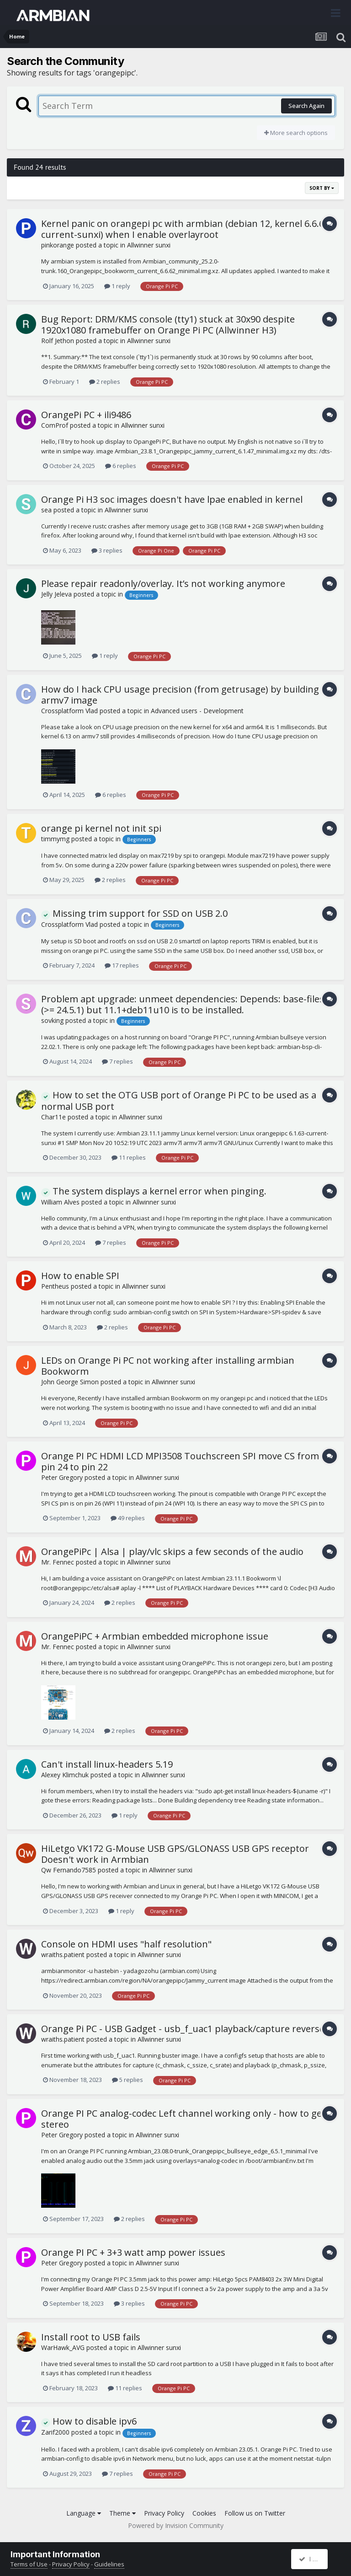 The width and height of the screenshot is (351, 2576). Describe the element at coordinates (168, 324) in the screenshot. I see `Bug Report: DRM/KMS console (tty1) stuck at 30x90 despite 1920x1080 framebuffer on Orange Pi PC (Allwinner H3)` at that location.